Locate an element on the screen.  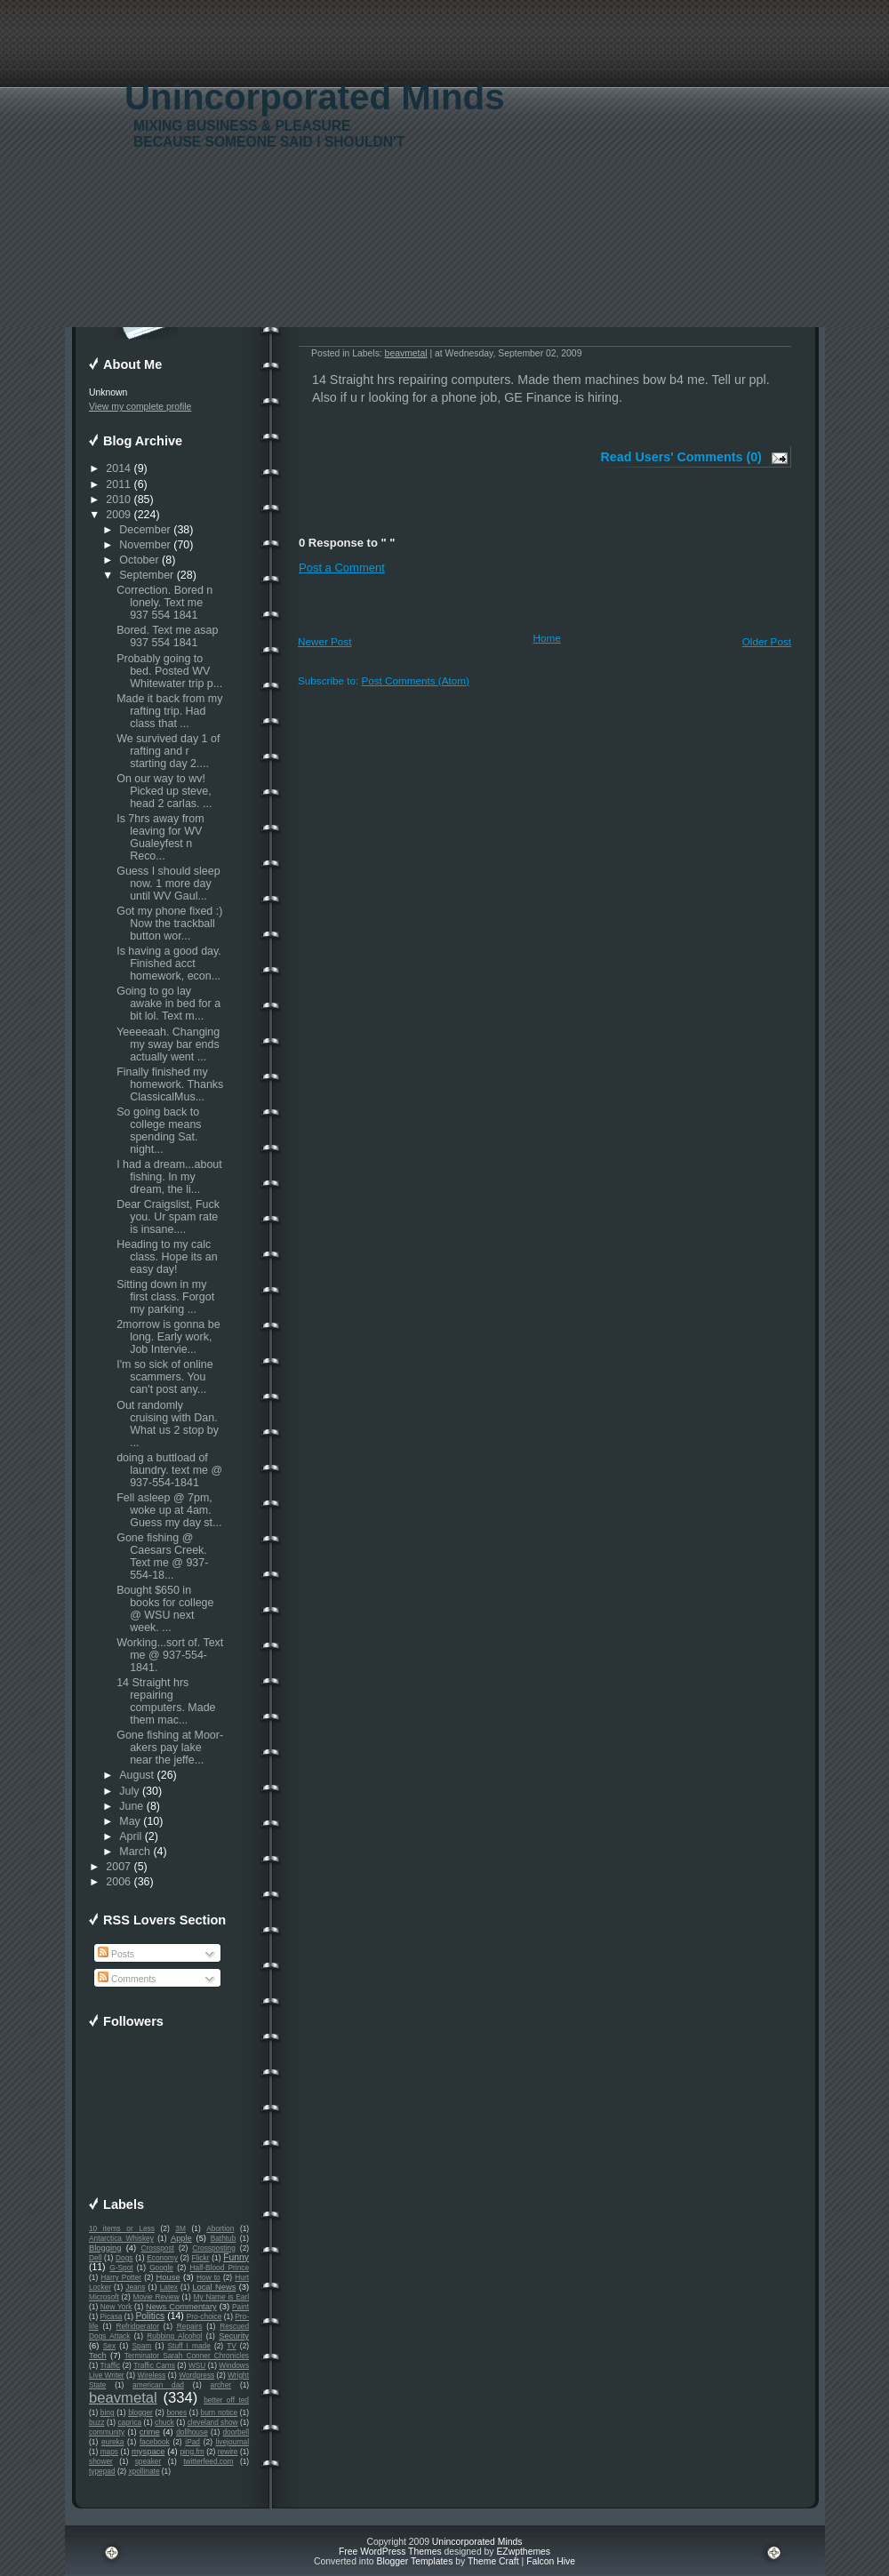
Wordpress is located at coordinates (196, 2375).